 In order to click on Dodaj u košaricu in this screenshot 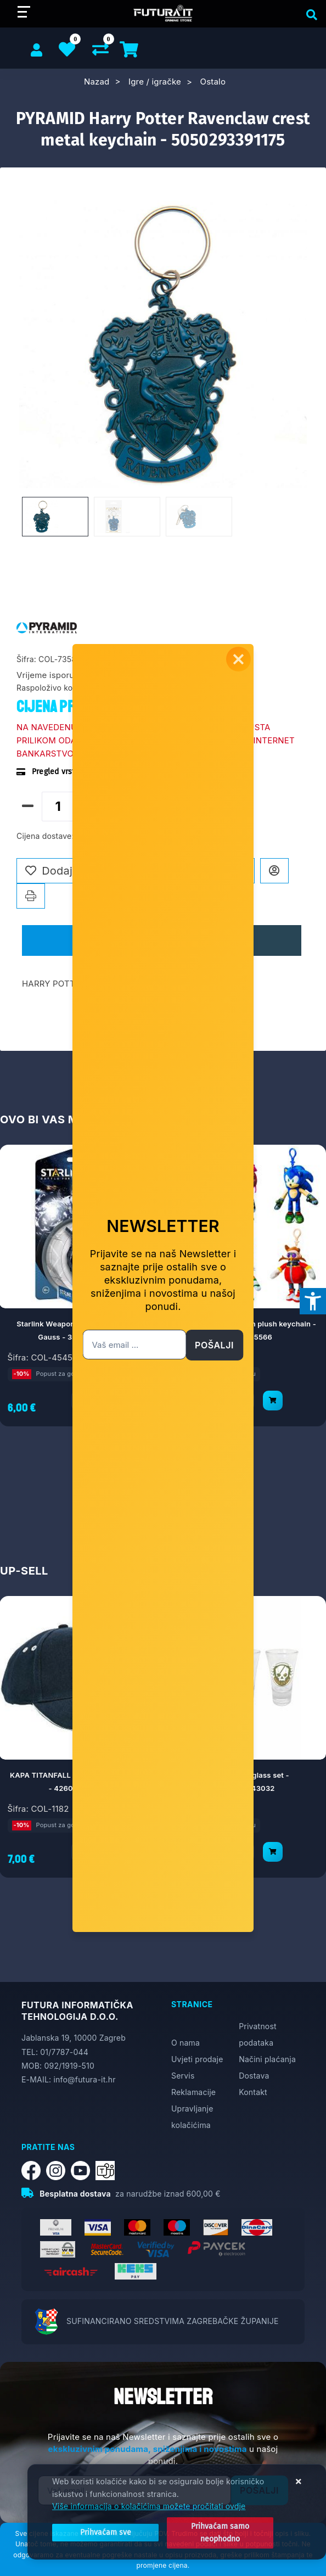, I will do `click(151, 805)`.